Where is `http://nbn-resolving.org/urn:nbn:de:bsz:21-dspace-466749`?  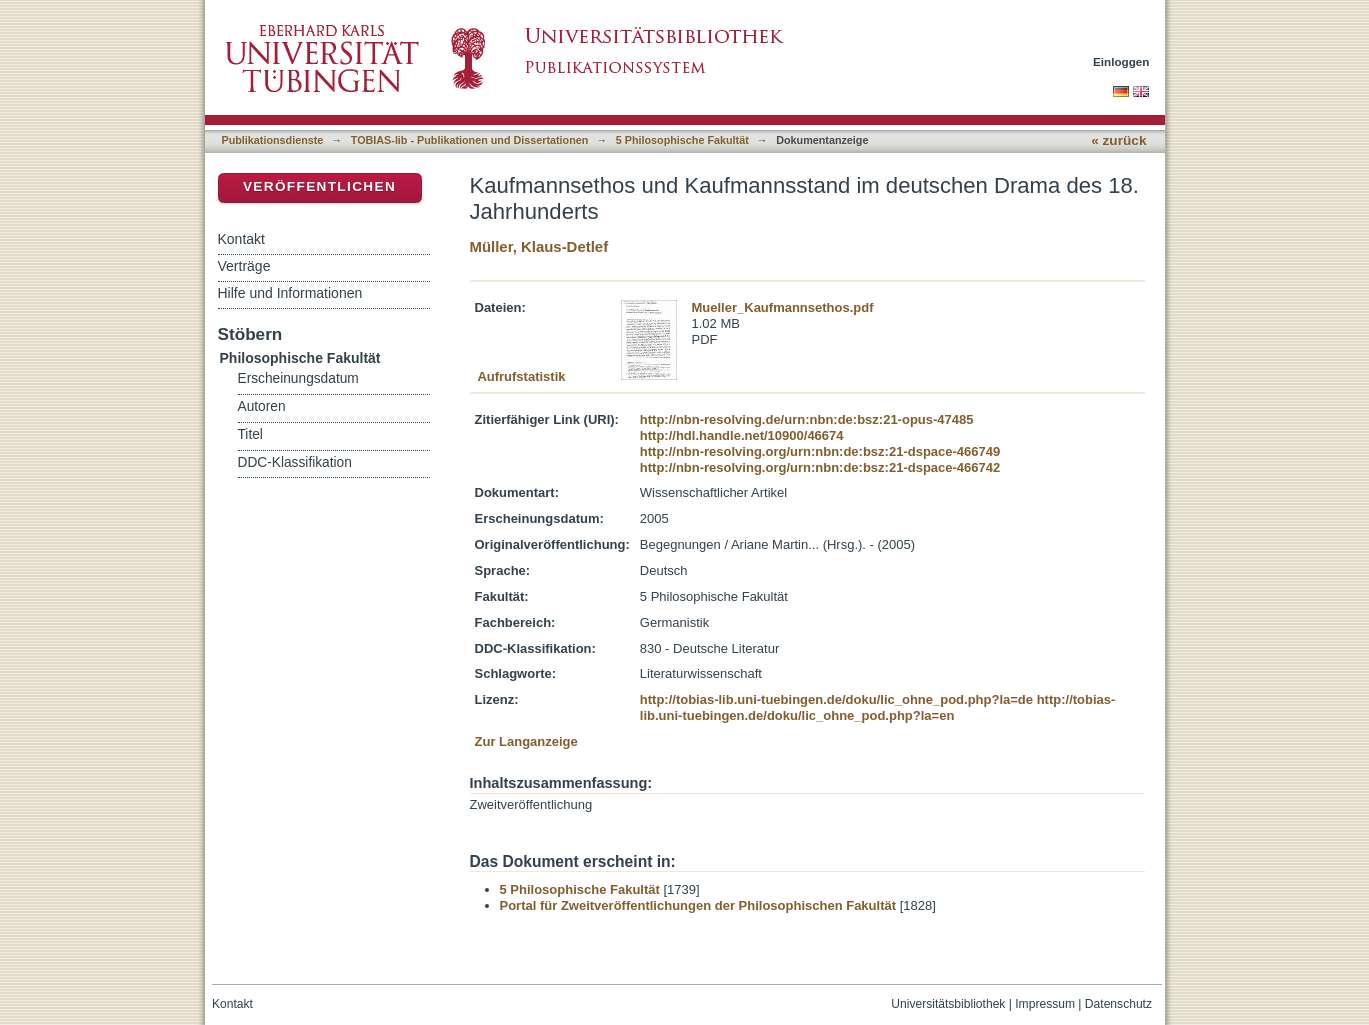
http://nbn-resolving.org/urn:nbn:de:bsz:21-dspace-466749 is located at coordinates (820, 451).